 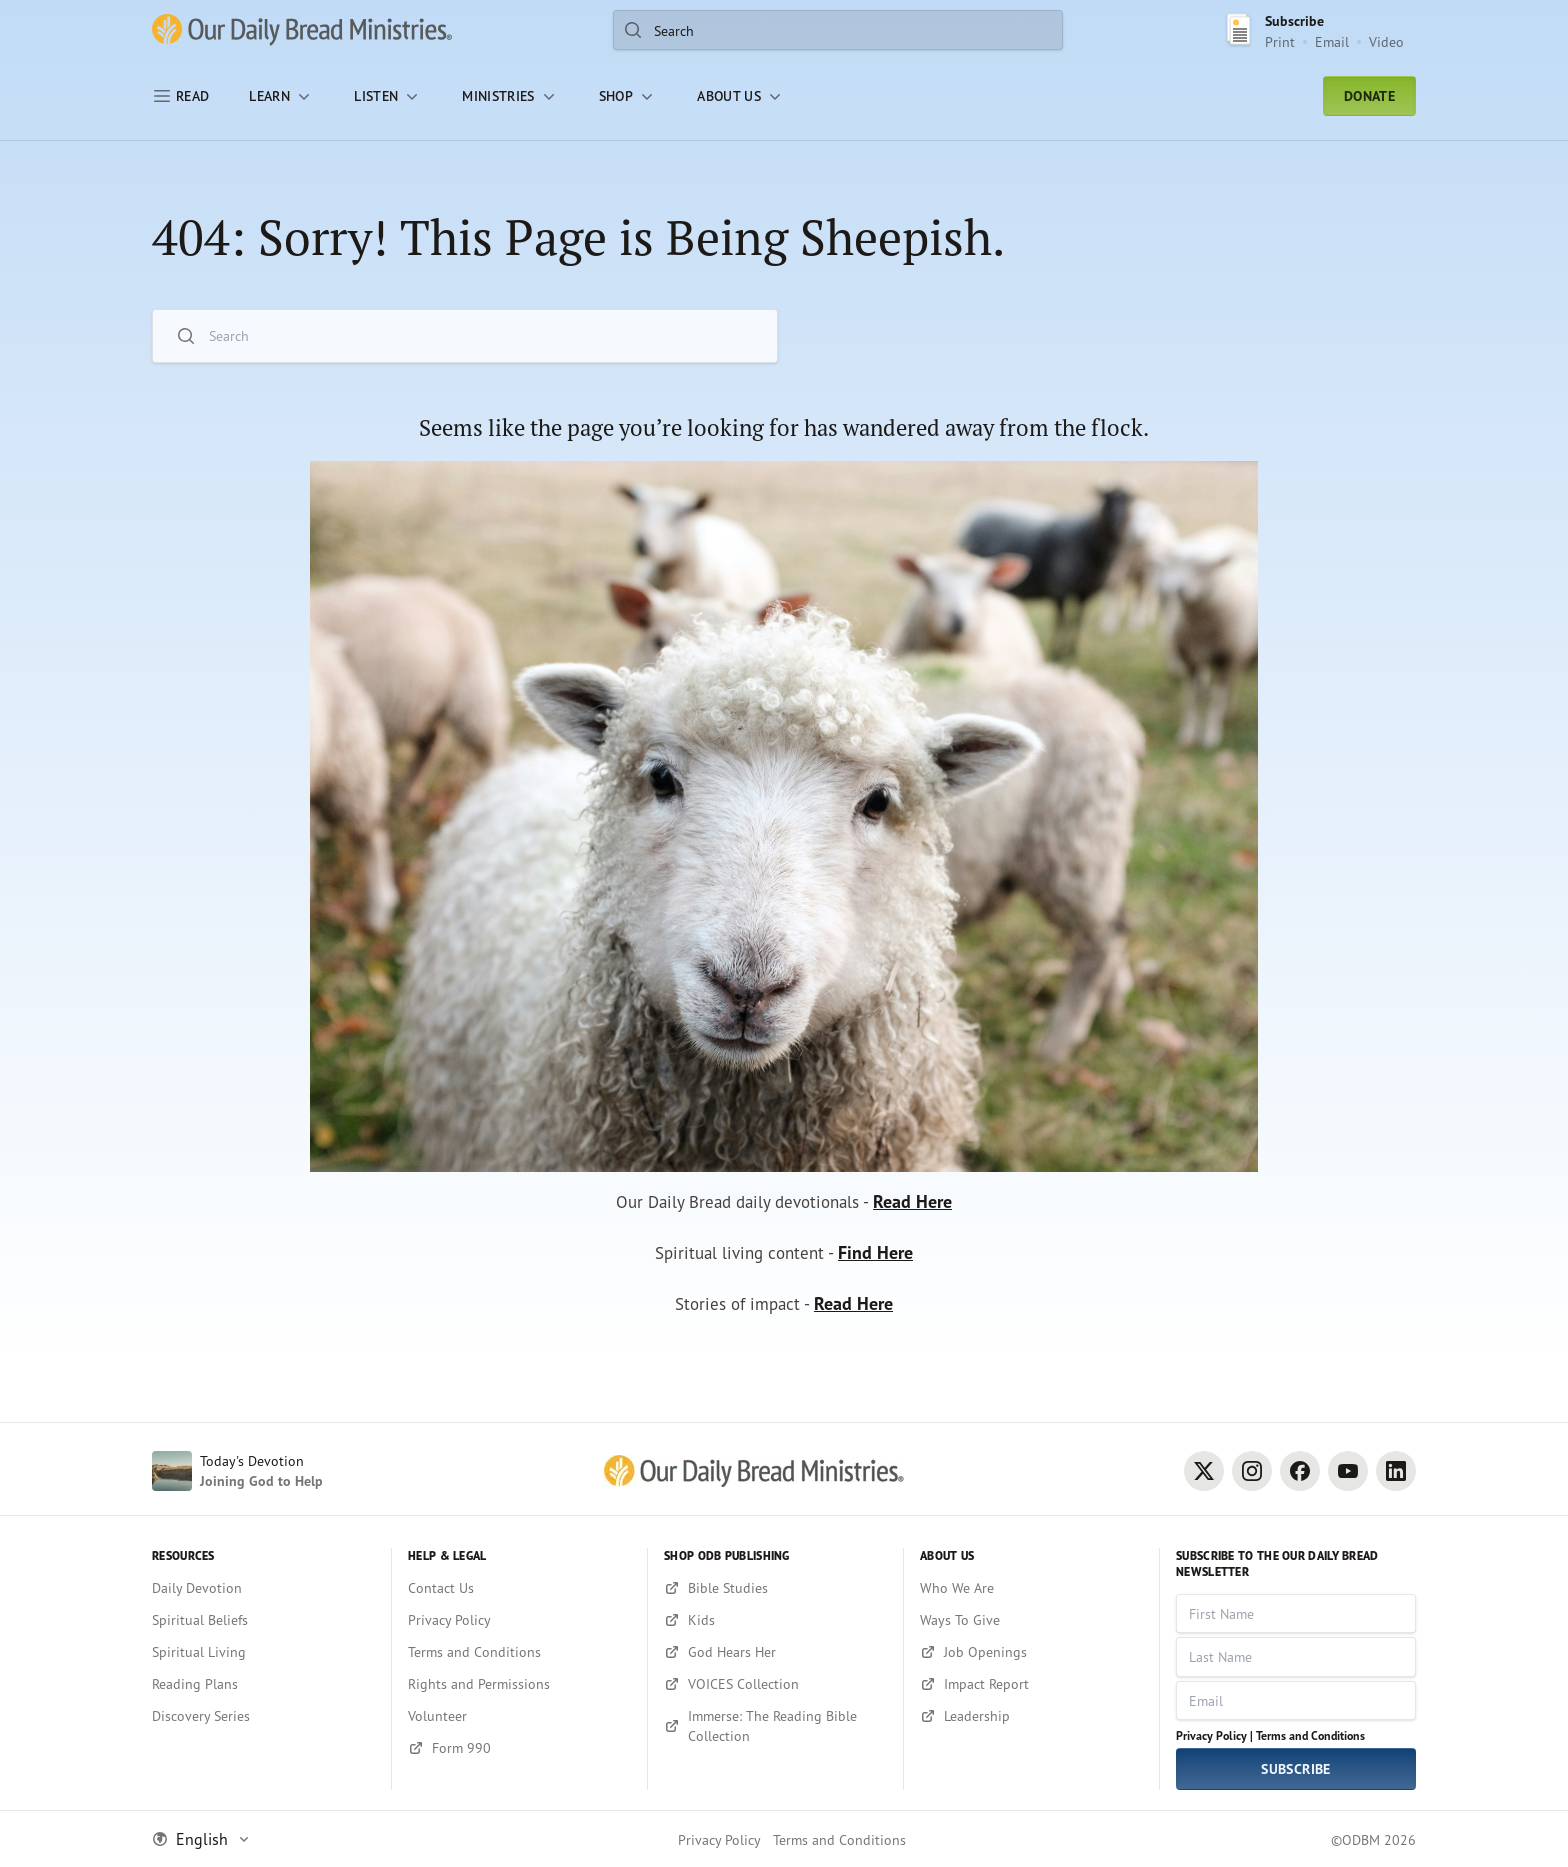 I want to click on [Rights and Permissions], so click(x=519, y=1684).